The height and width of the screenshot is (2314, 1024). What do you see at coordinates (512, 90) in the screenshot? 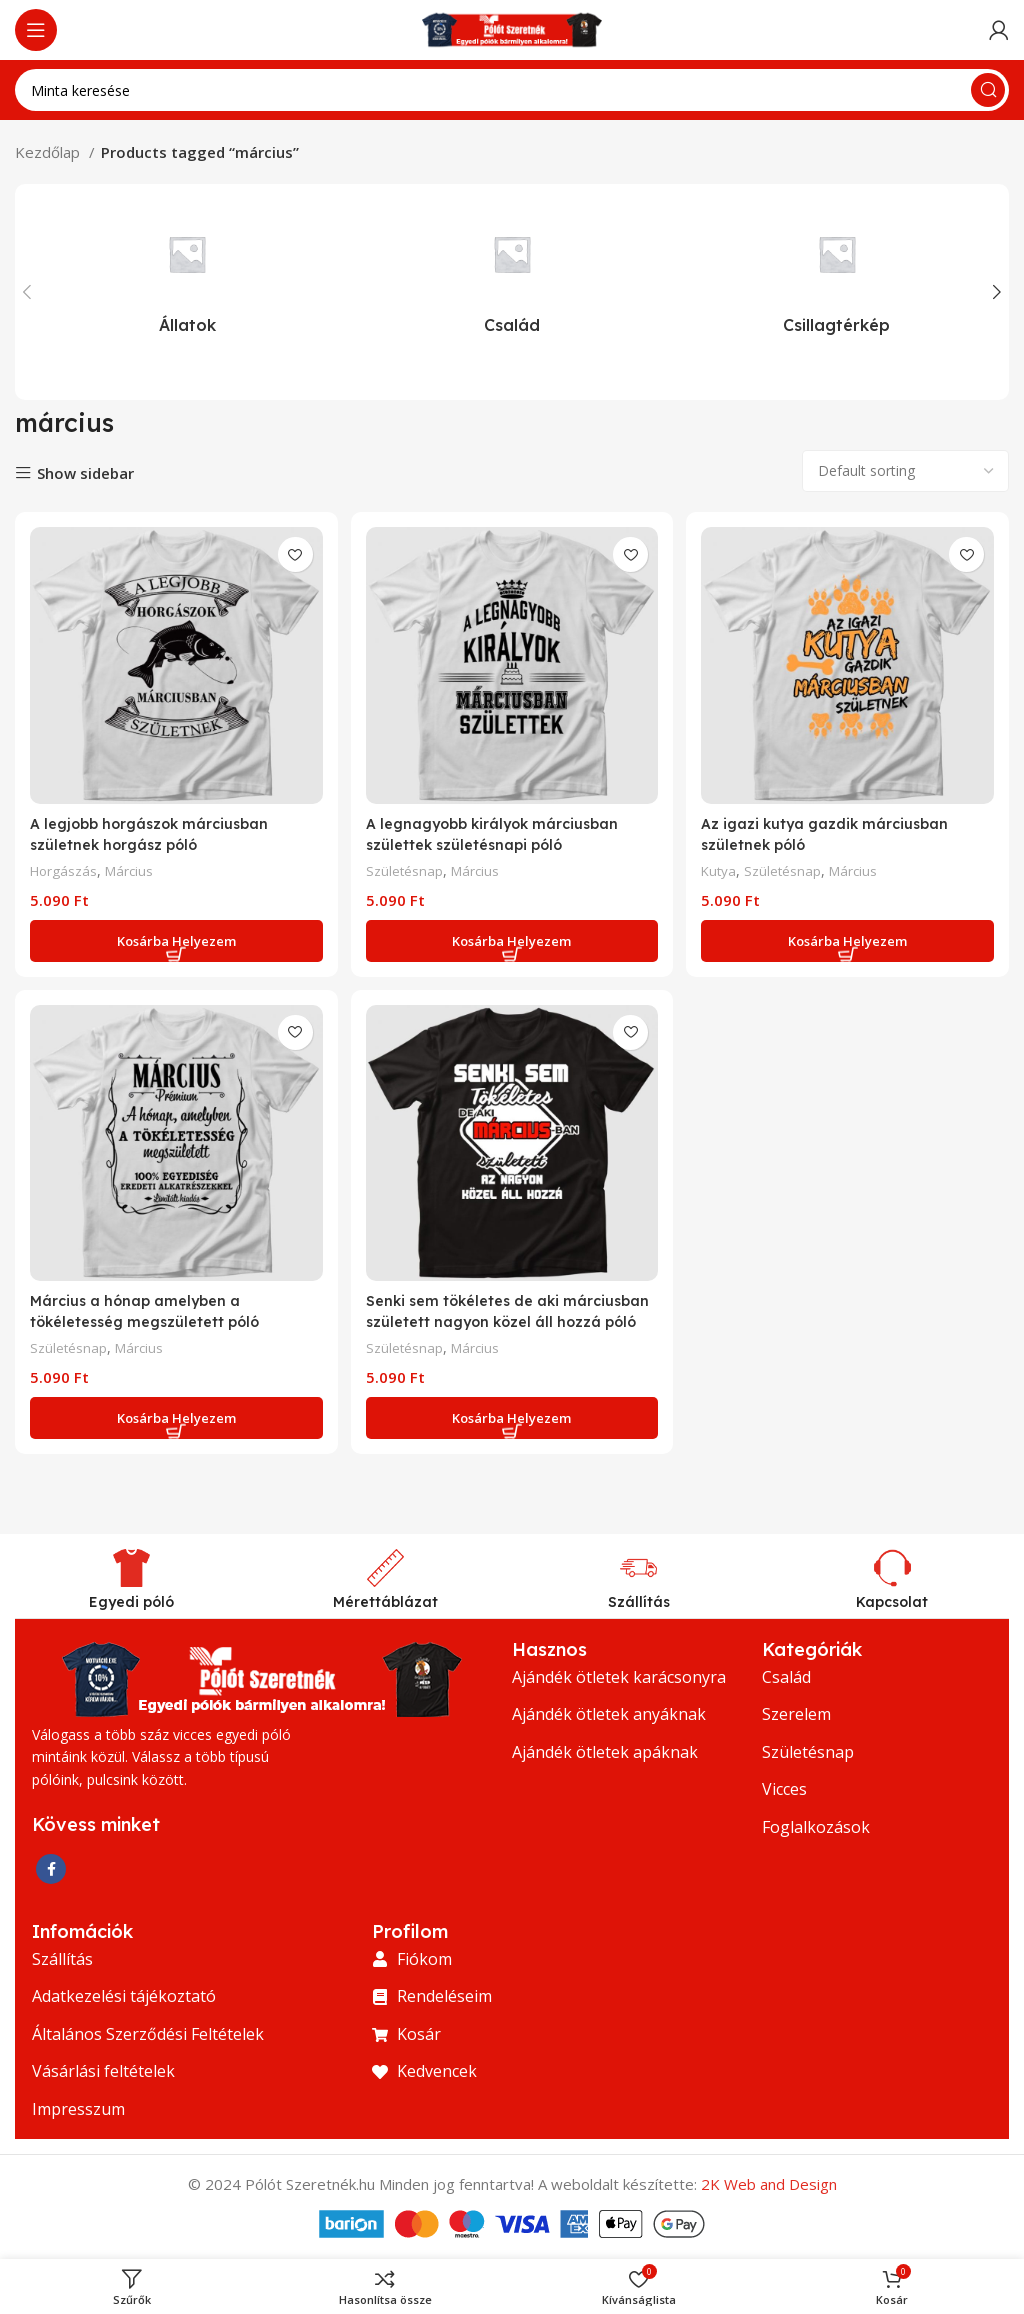
I see `[Keresés]` at bounding box center [512, 90].